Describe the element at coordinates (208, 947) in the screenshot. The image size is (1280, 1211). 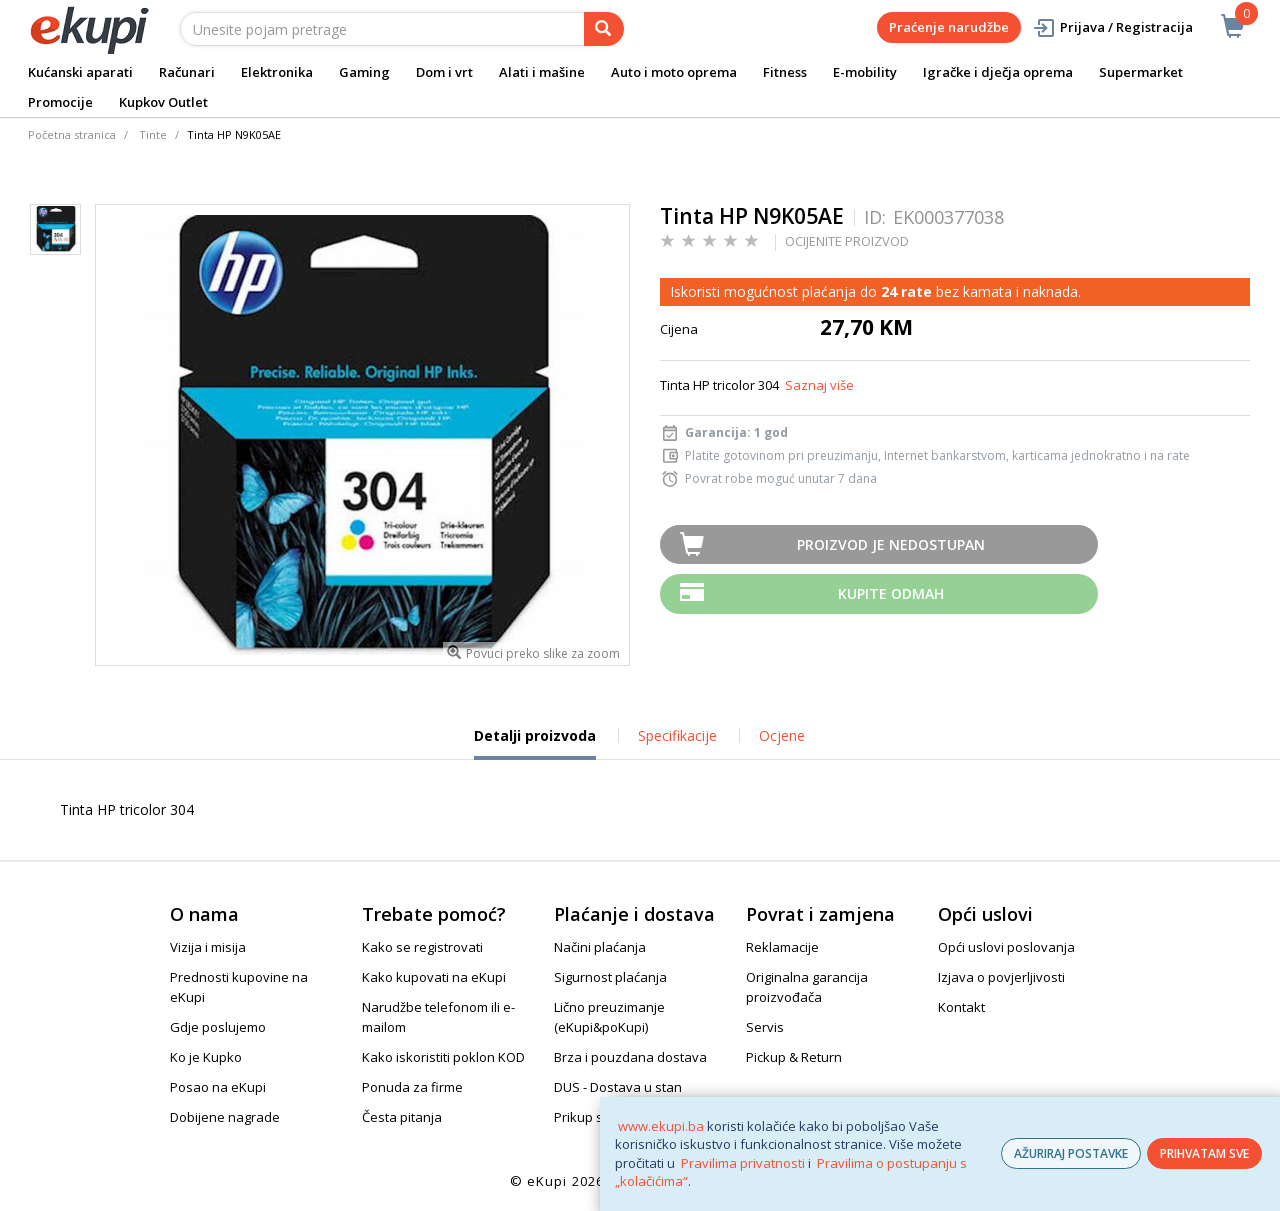
I see `Vizija i misija` at that location.